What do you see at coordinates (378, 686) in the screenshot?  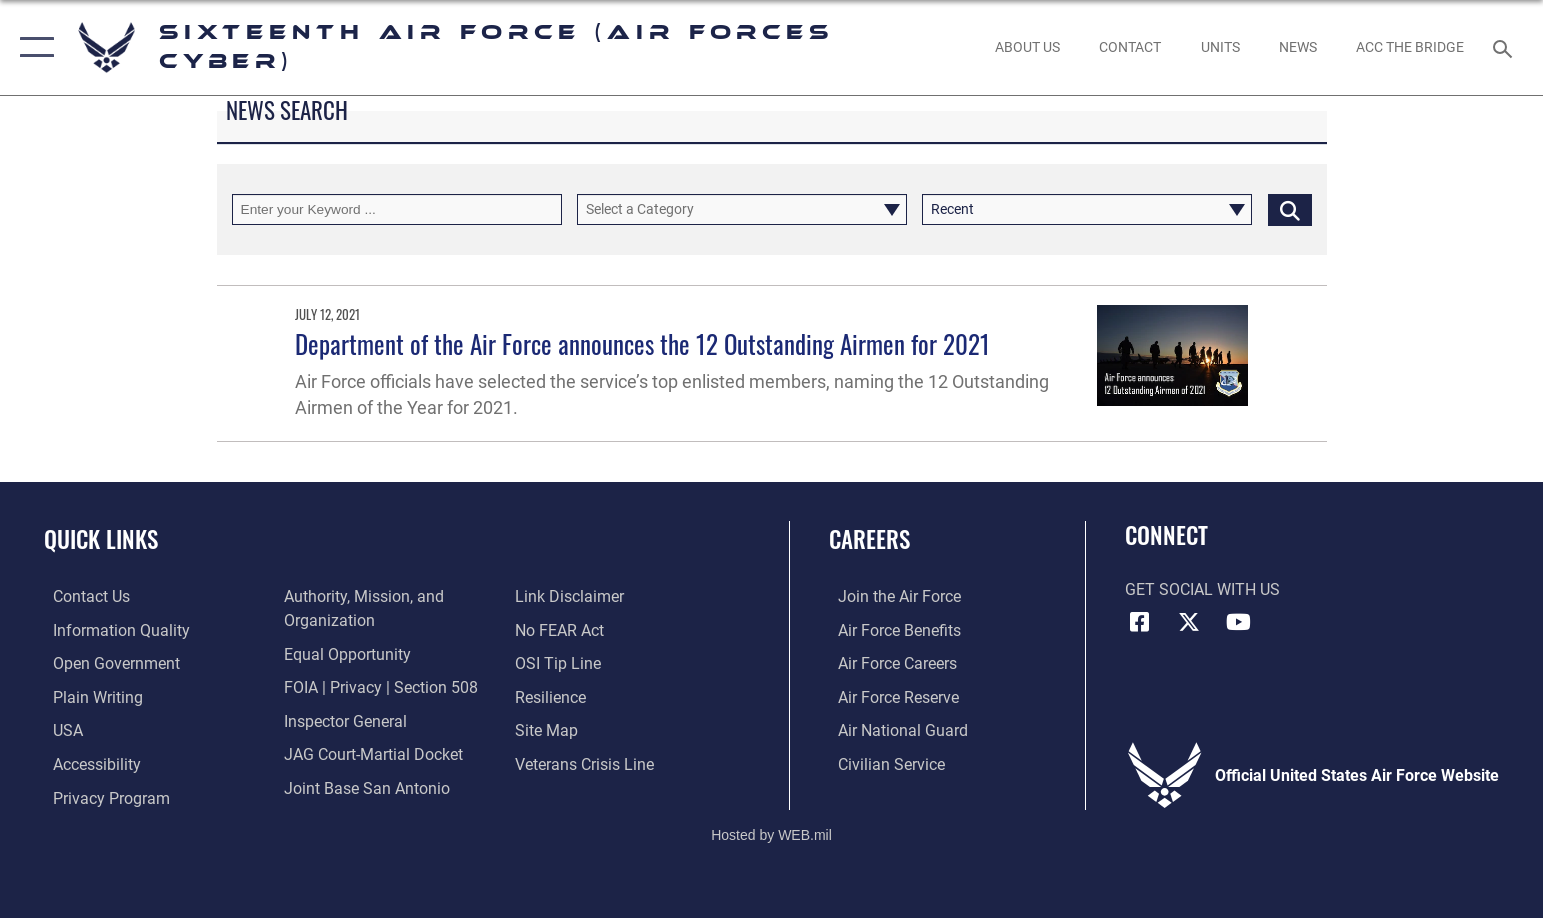 I see `[Link to FOIA, Privacy Act, and Section 508 accessibility information opens in a new window]` at bounding box center [378, 686].